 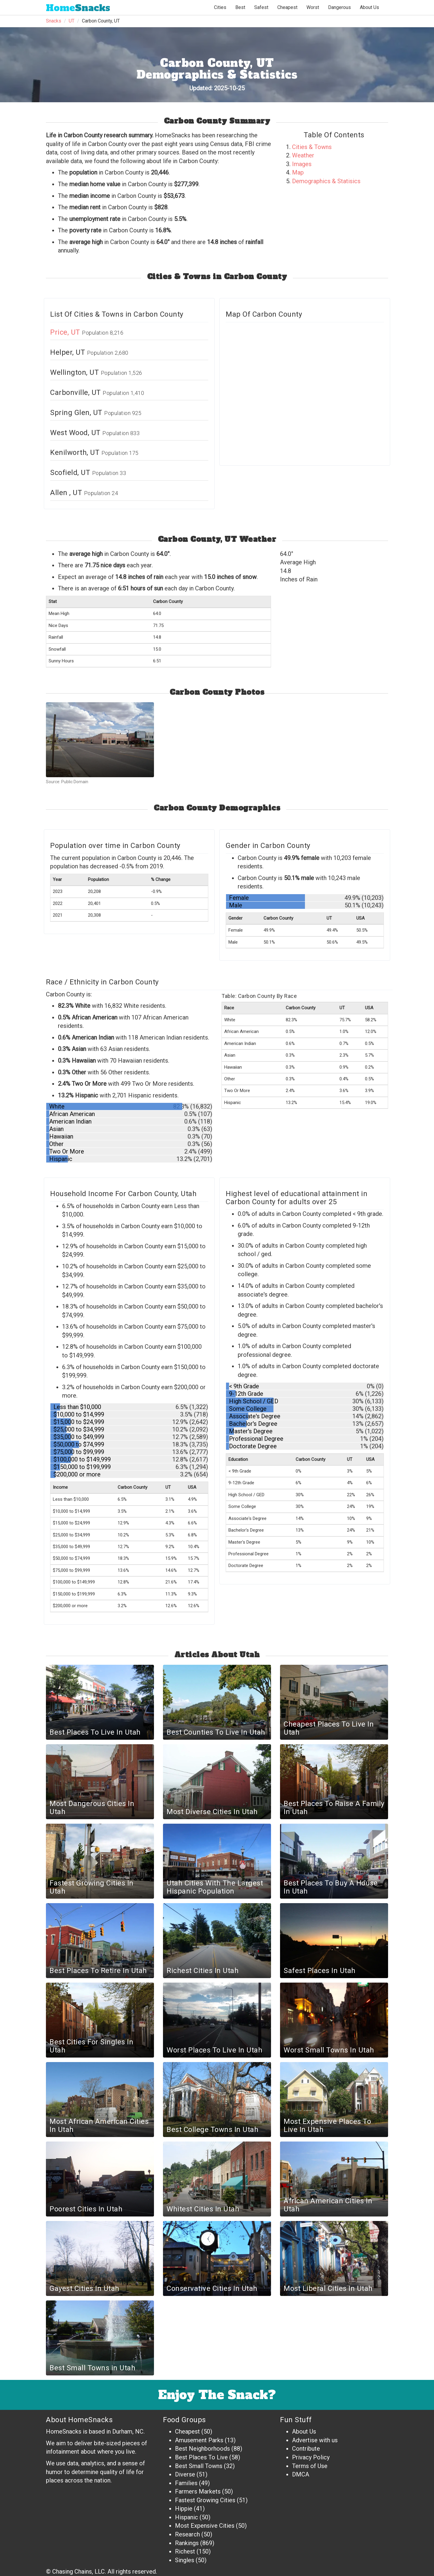 What do you see at coordinates (220, 7) in the screenshot?
I see `Cities [button]` at bounding box center [220, 7].